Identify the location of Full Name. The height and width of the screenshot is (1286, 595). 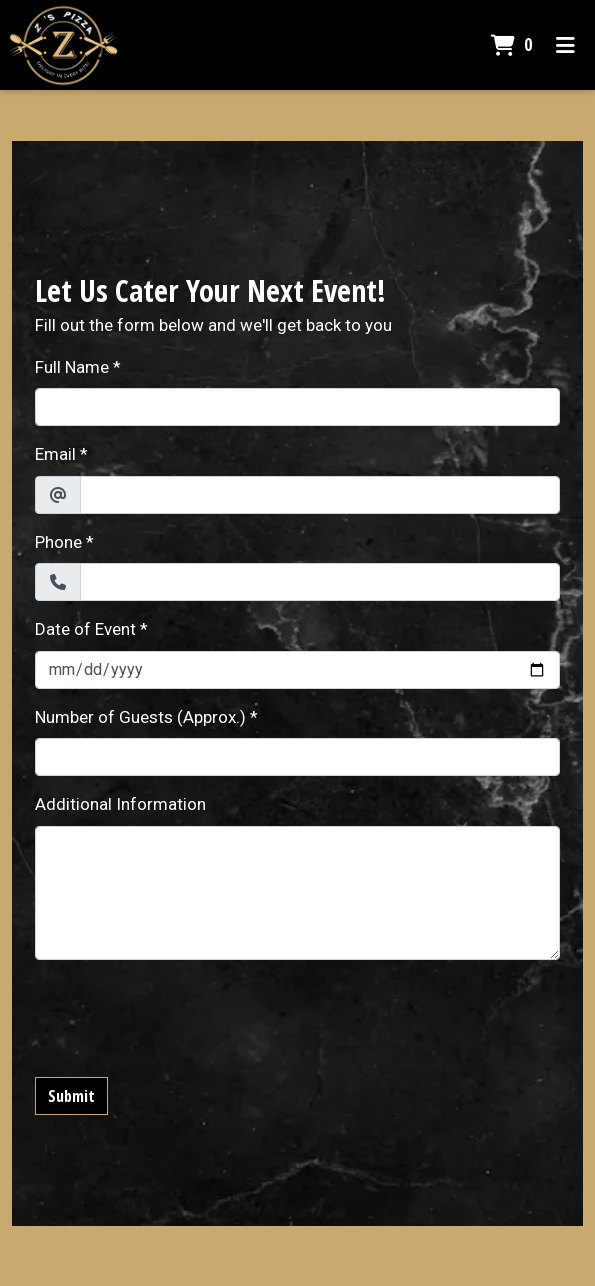
(72, 367).